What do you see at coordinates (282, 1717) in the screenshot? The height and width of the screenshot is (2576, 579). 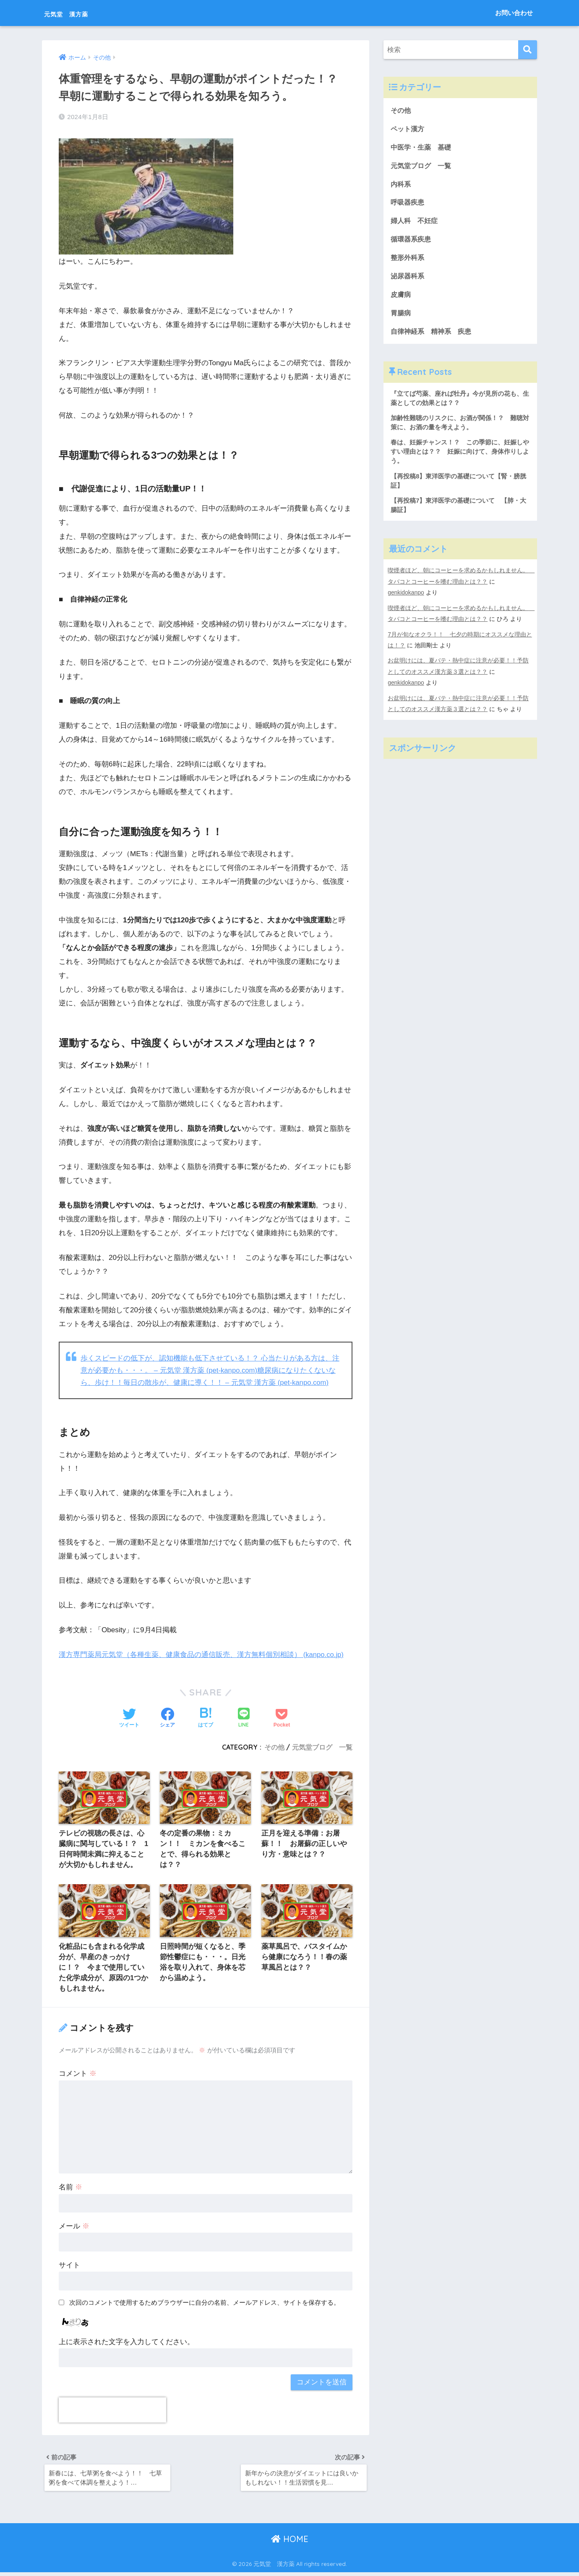 I see `[Pocketに保存する]` at bounding box center [282, 1717].